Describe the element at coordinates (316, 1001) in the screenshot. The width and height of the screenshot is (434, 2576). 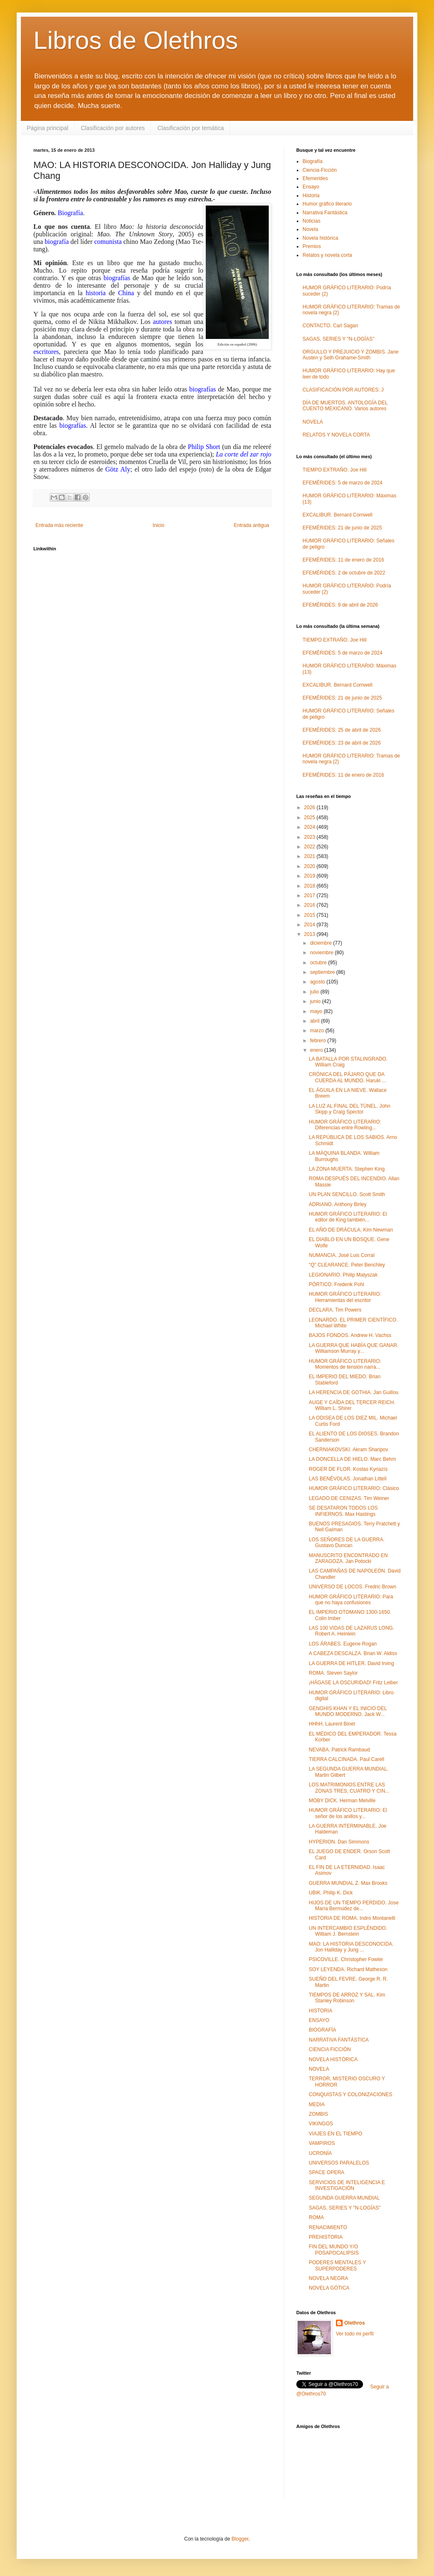
I see `junio` at that location.